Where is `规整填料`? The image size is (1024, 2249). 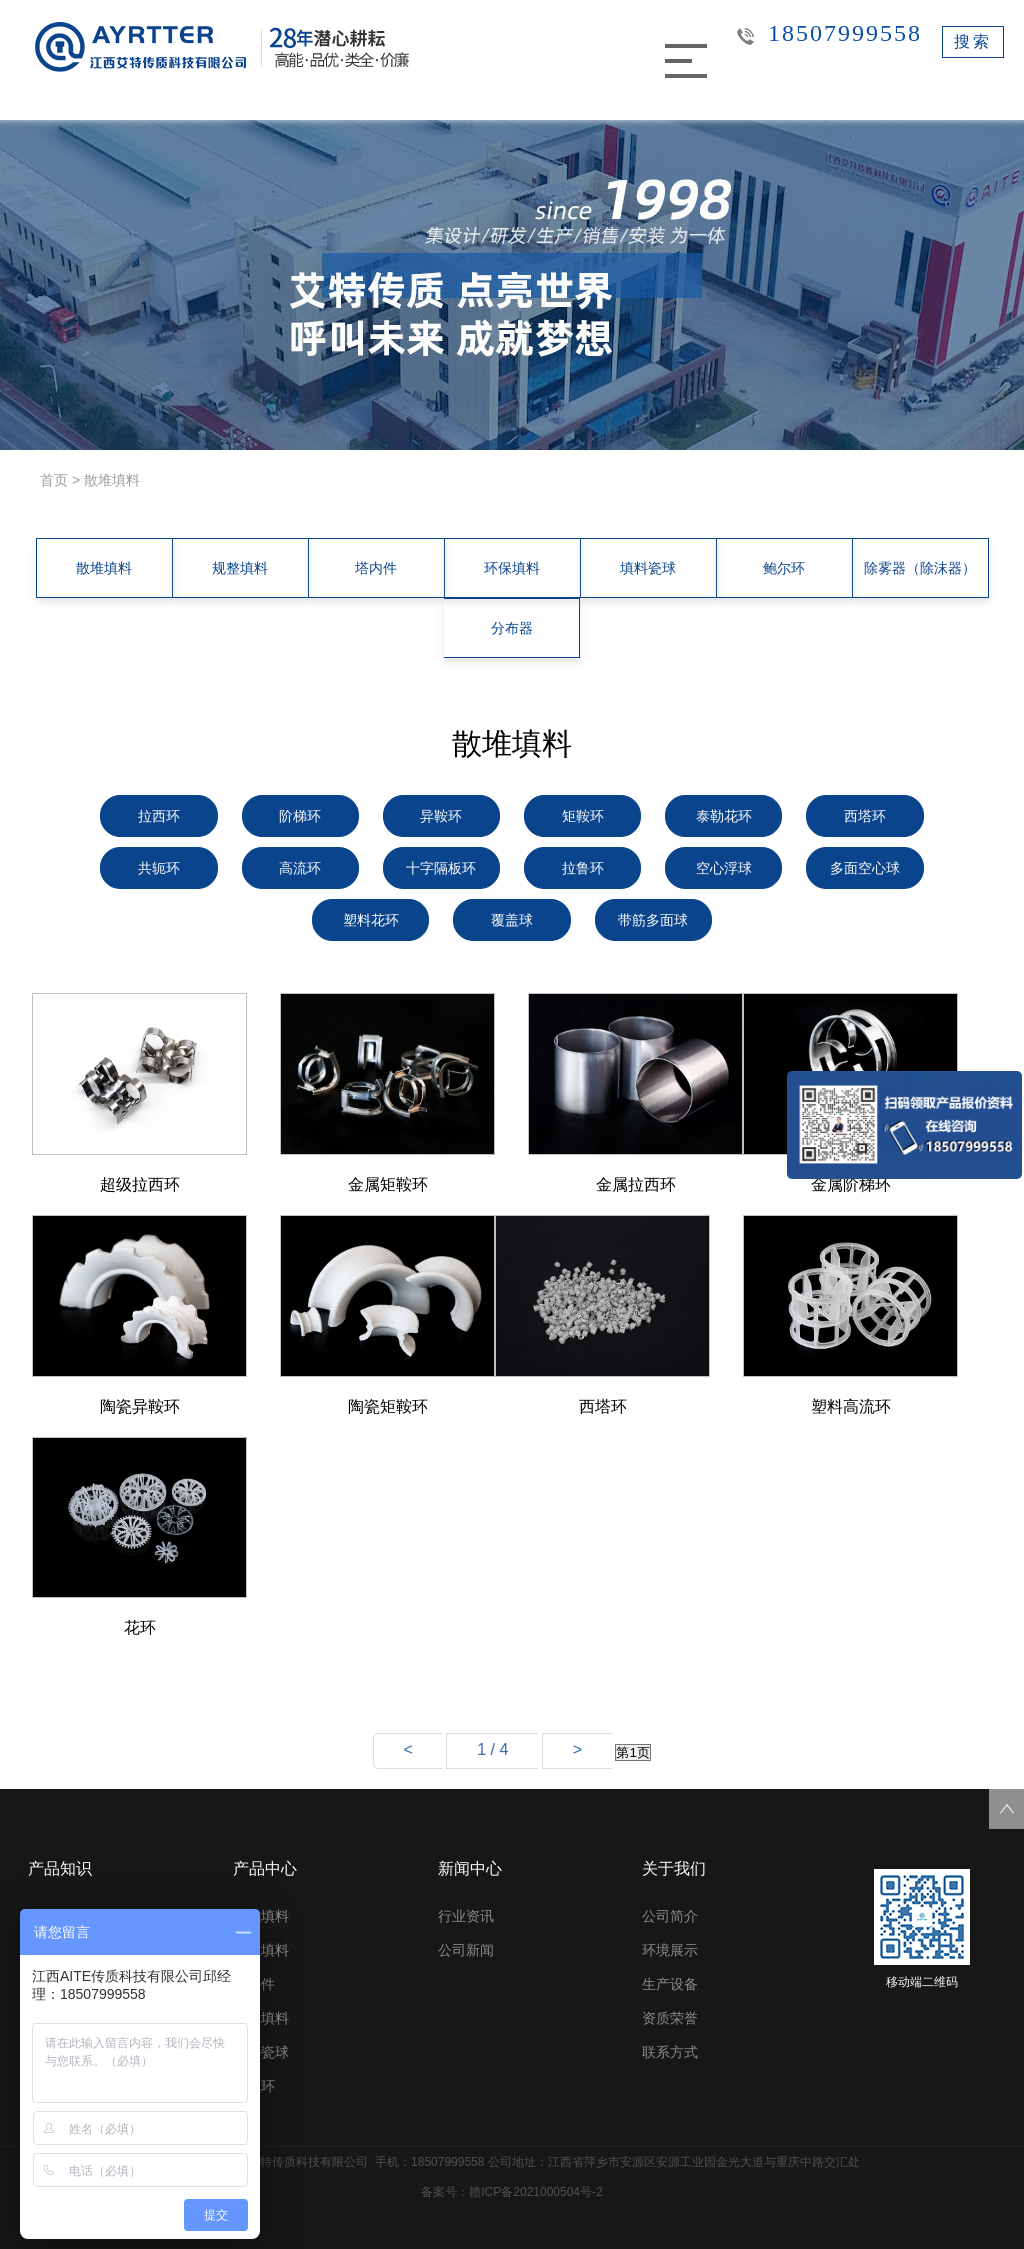
规整填料 is located at coordinates (240, 568).